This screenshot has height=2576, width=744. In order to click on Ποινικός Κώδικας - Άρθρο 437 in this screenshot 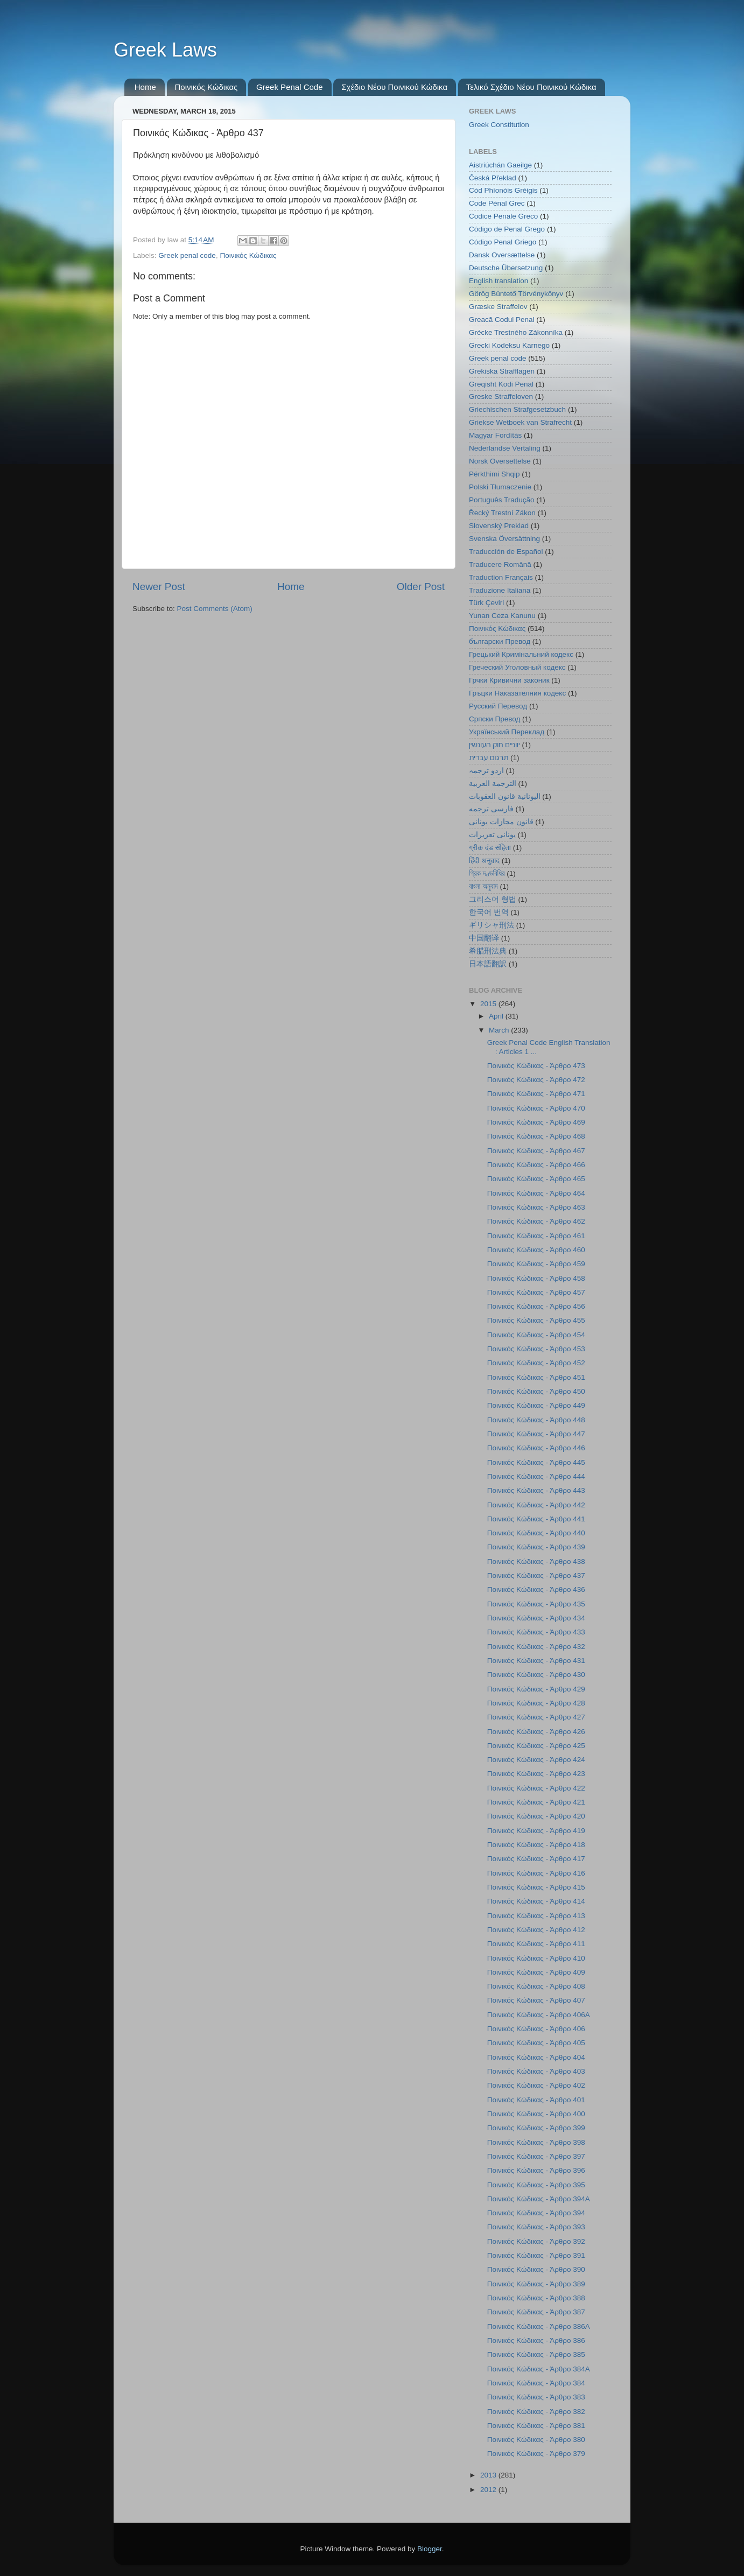, I will do `click(536, 1575)`.